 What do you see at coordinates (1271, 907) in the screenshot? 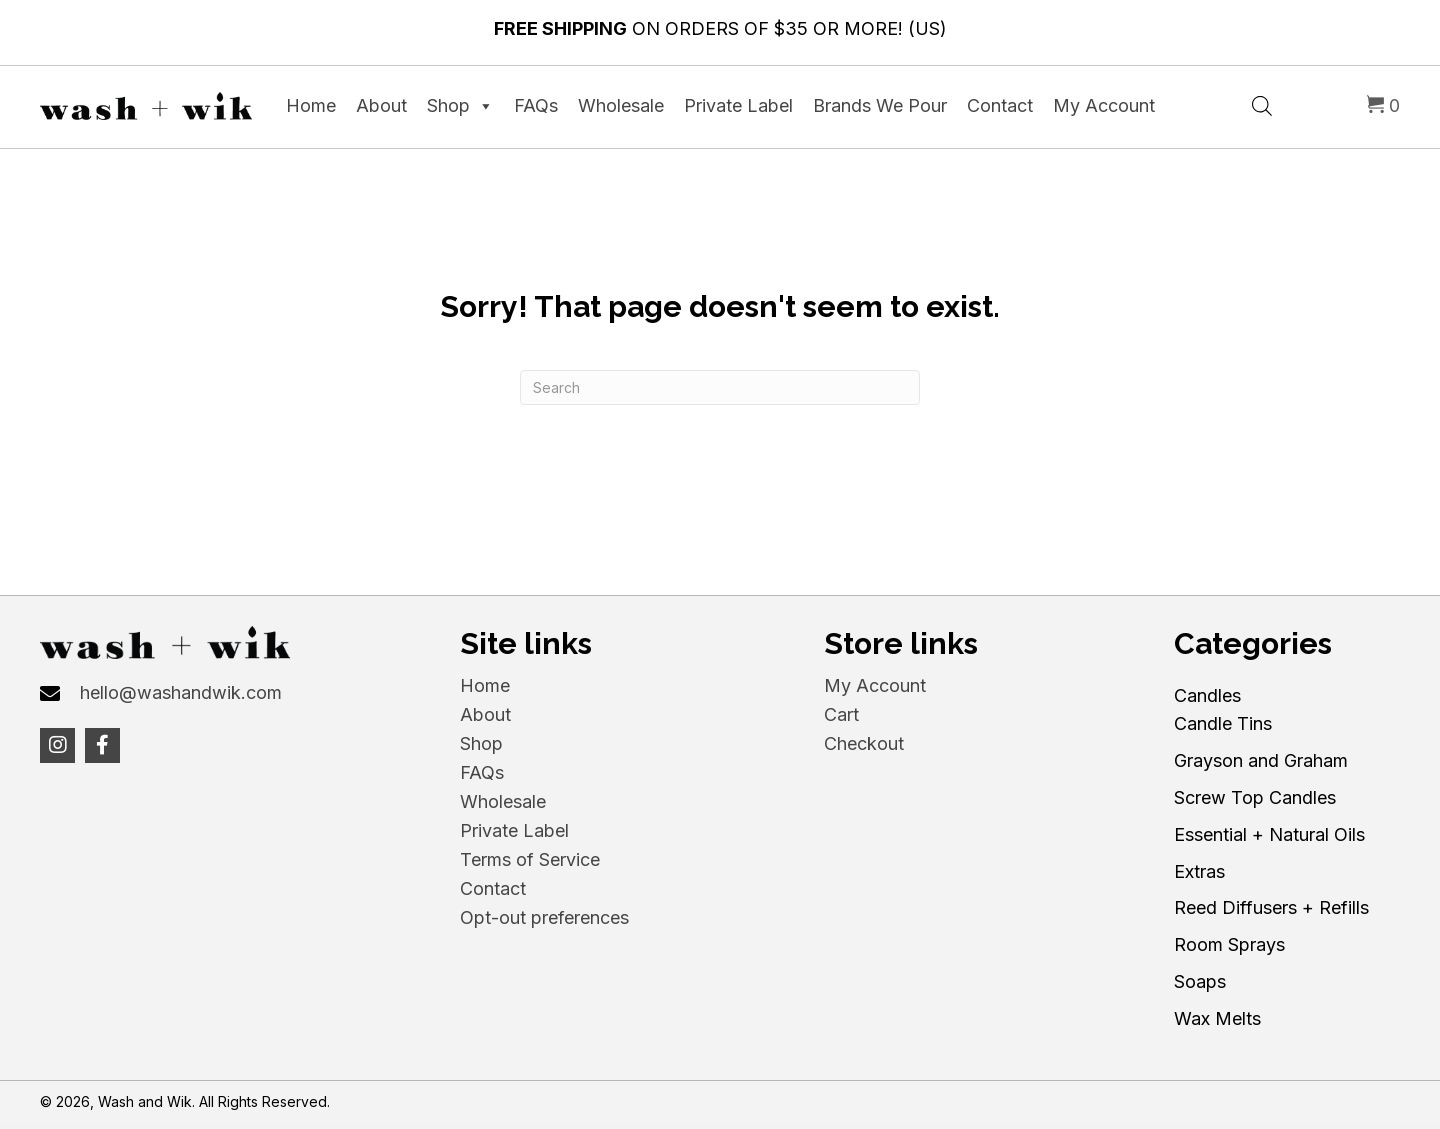
I see `Reed Diffusers + Refills` at bounding box center [1271, 907].